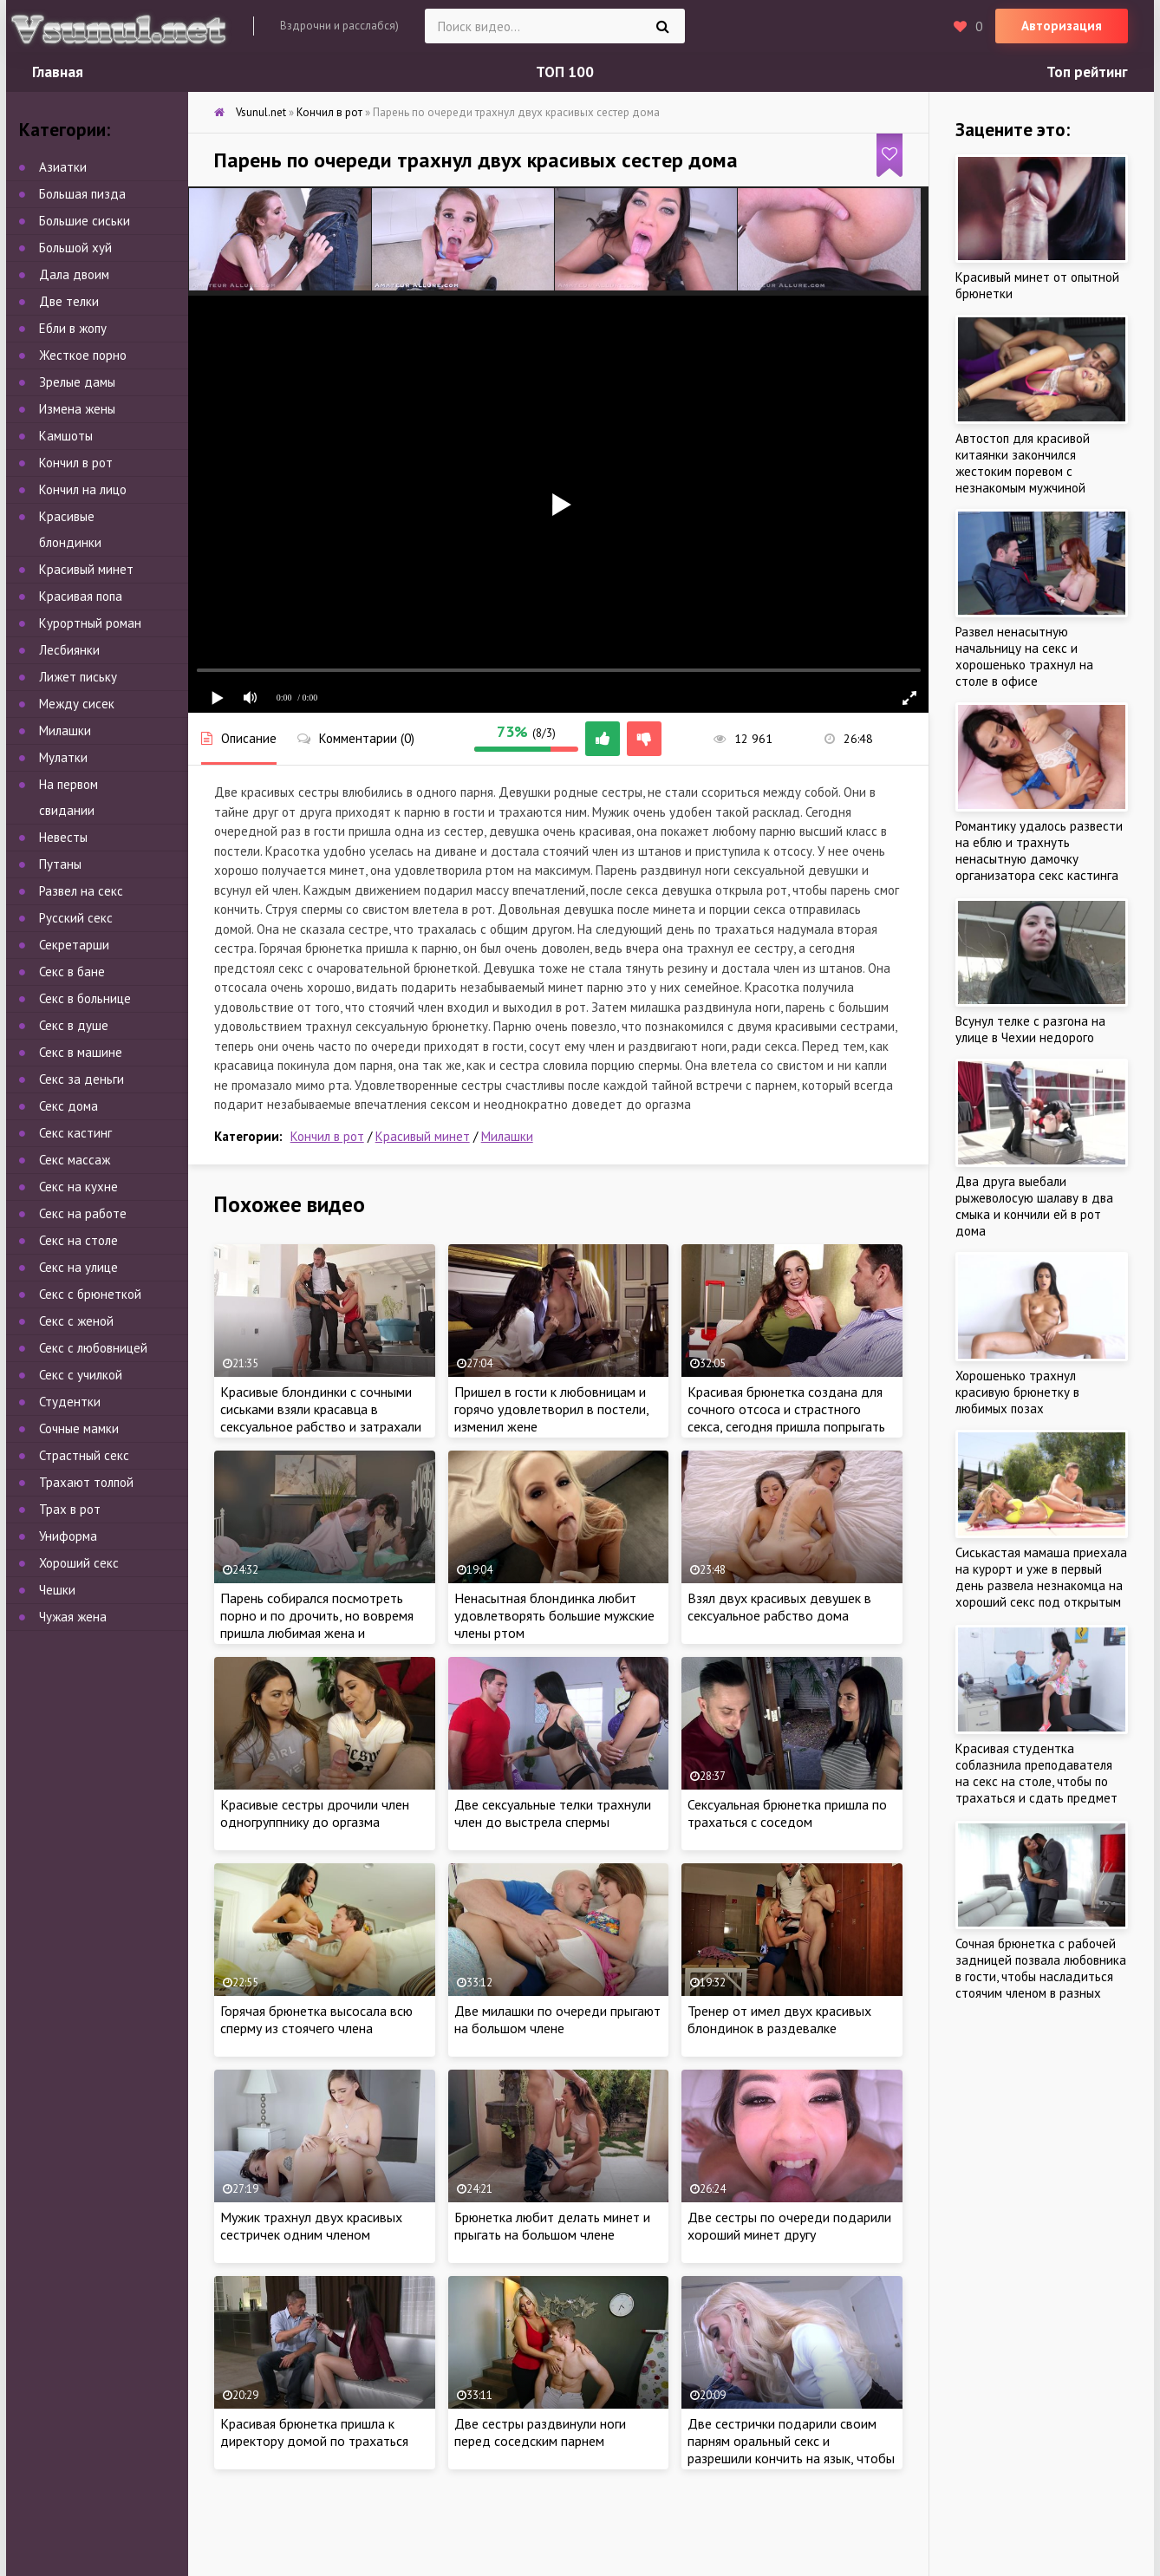 The width and height of the screenshot is (1160, 2576). Describe the element at coordinates (86, 1482) in the screenshot. I see `Трахают толпой` at that location.